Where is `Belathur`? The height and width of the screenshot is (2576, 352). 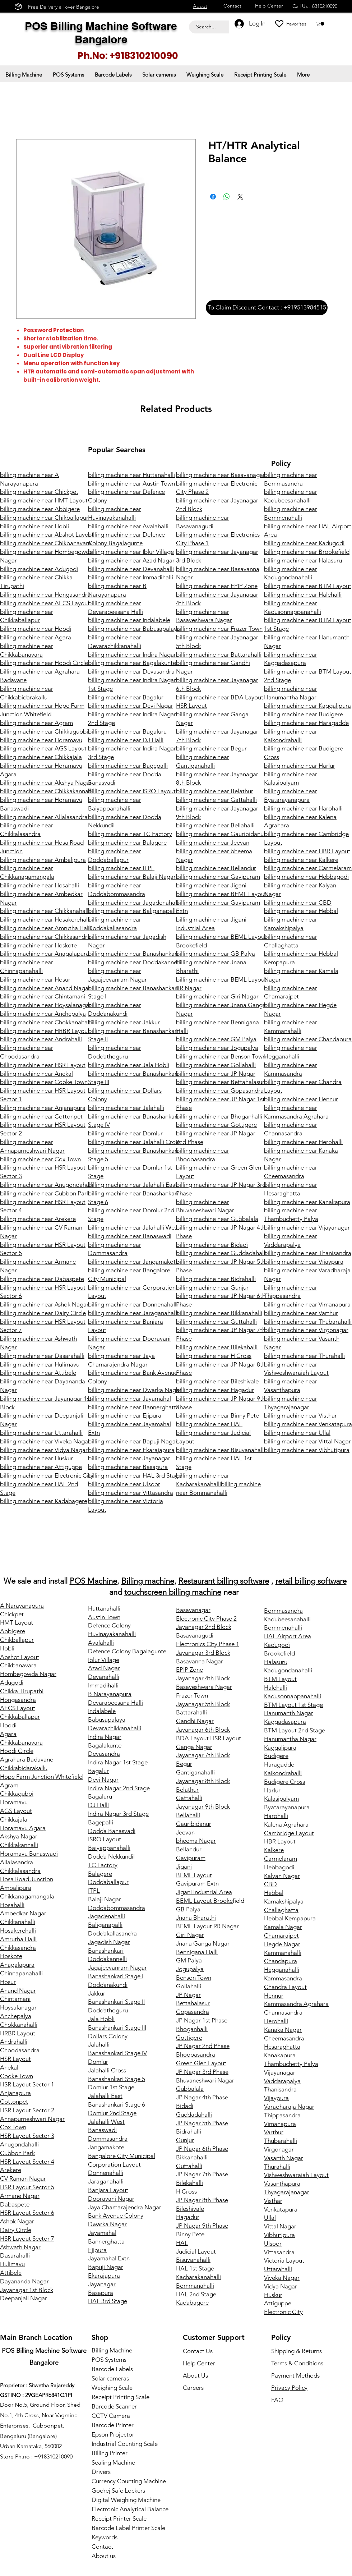
Belathur is located at coordinates (187, 1789).